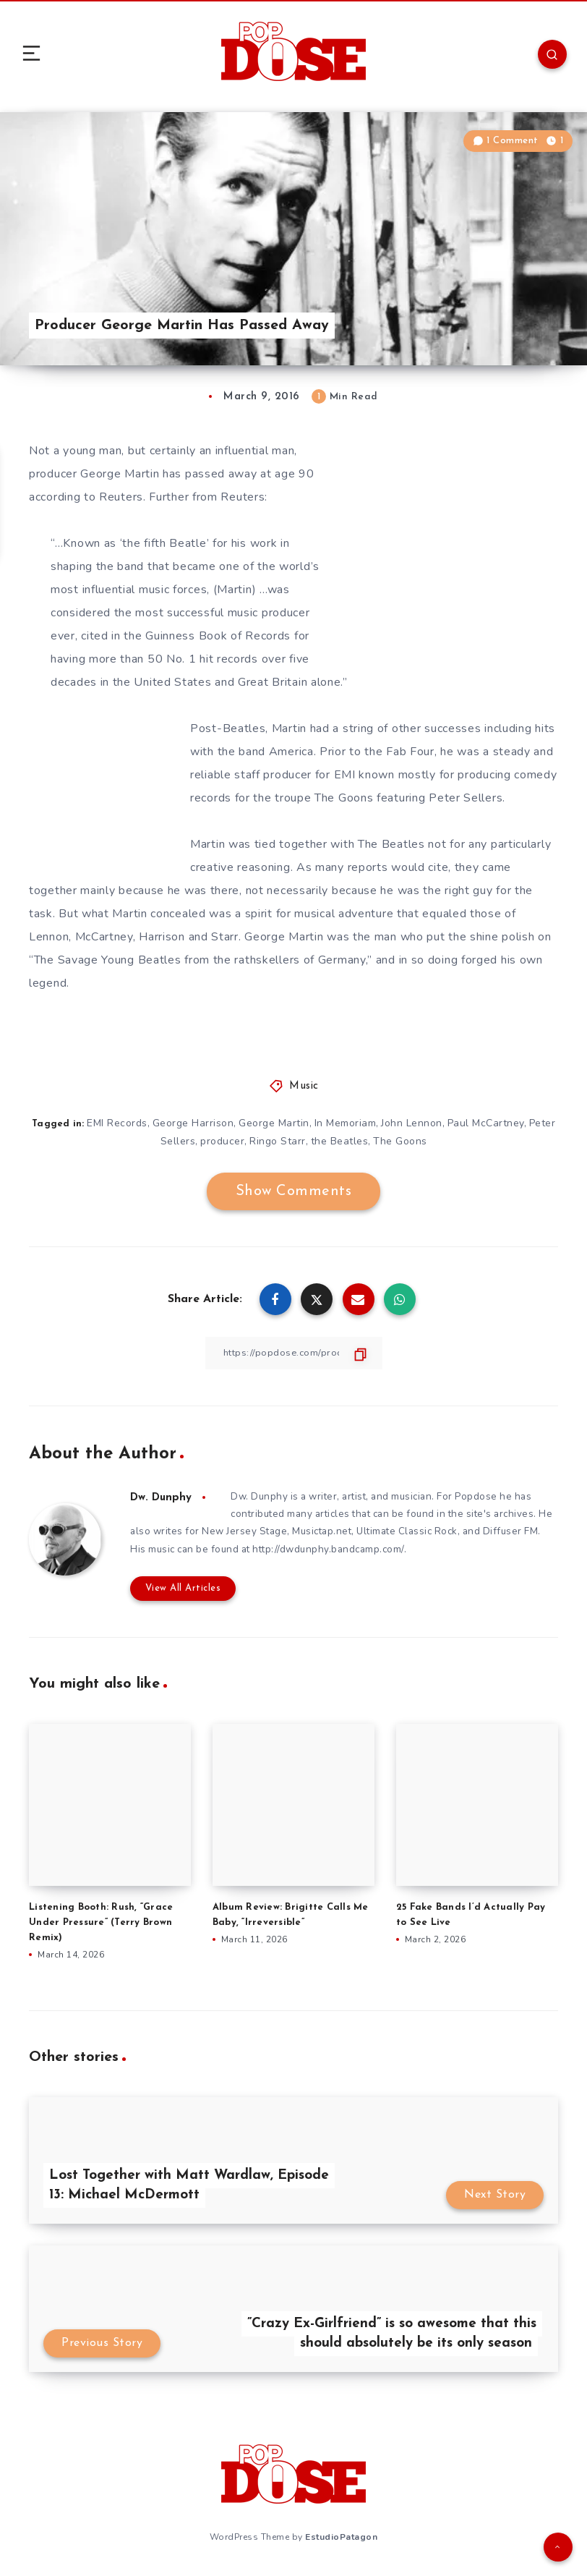 The image size is (587, 2576). What do you see at coordinates (401, 1141) in the screenshot?
I see `The Goons` at bounding box center [401, 1141].